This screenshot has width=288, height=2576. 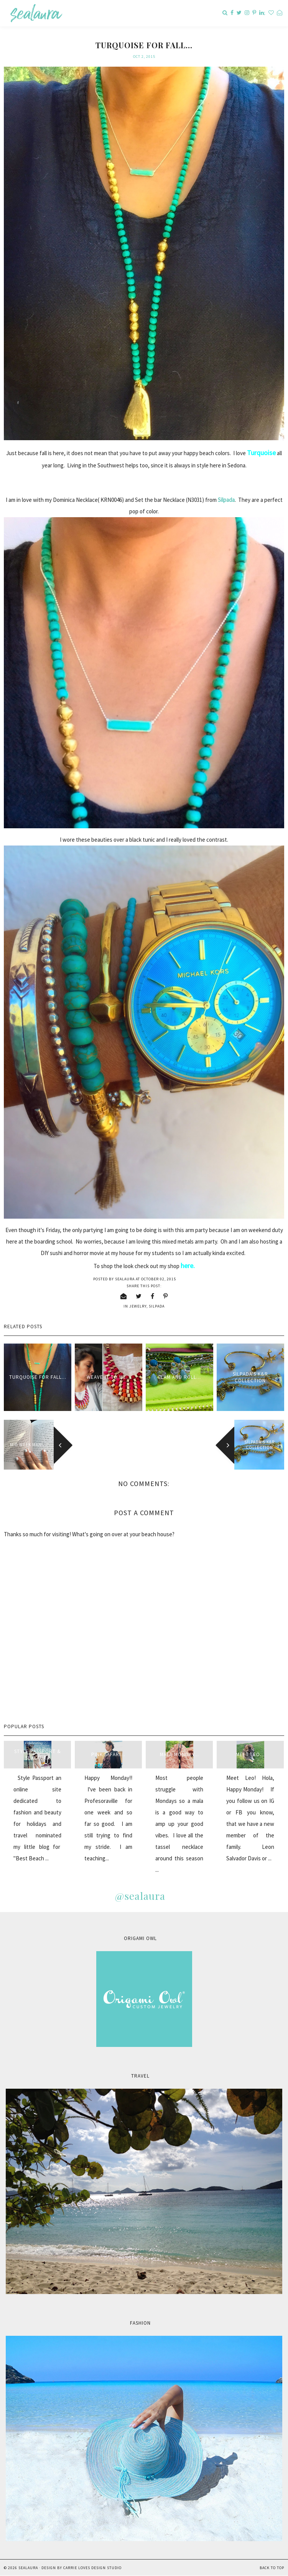 What do you see at coordinates (108, 1754) in the screenshot?
I see `Pink Safari...` at bounding box center [108, 1754].